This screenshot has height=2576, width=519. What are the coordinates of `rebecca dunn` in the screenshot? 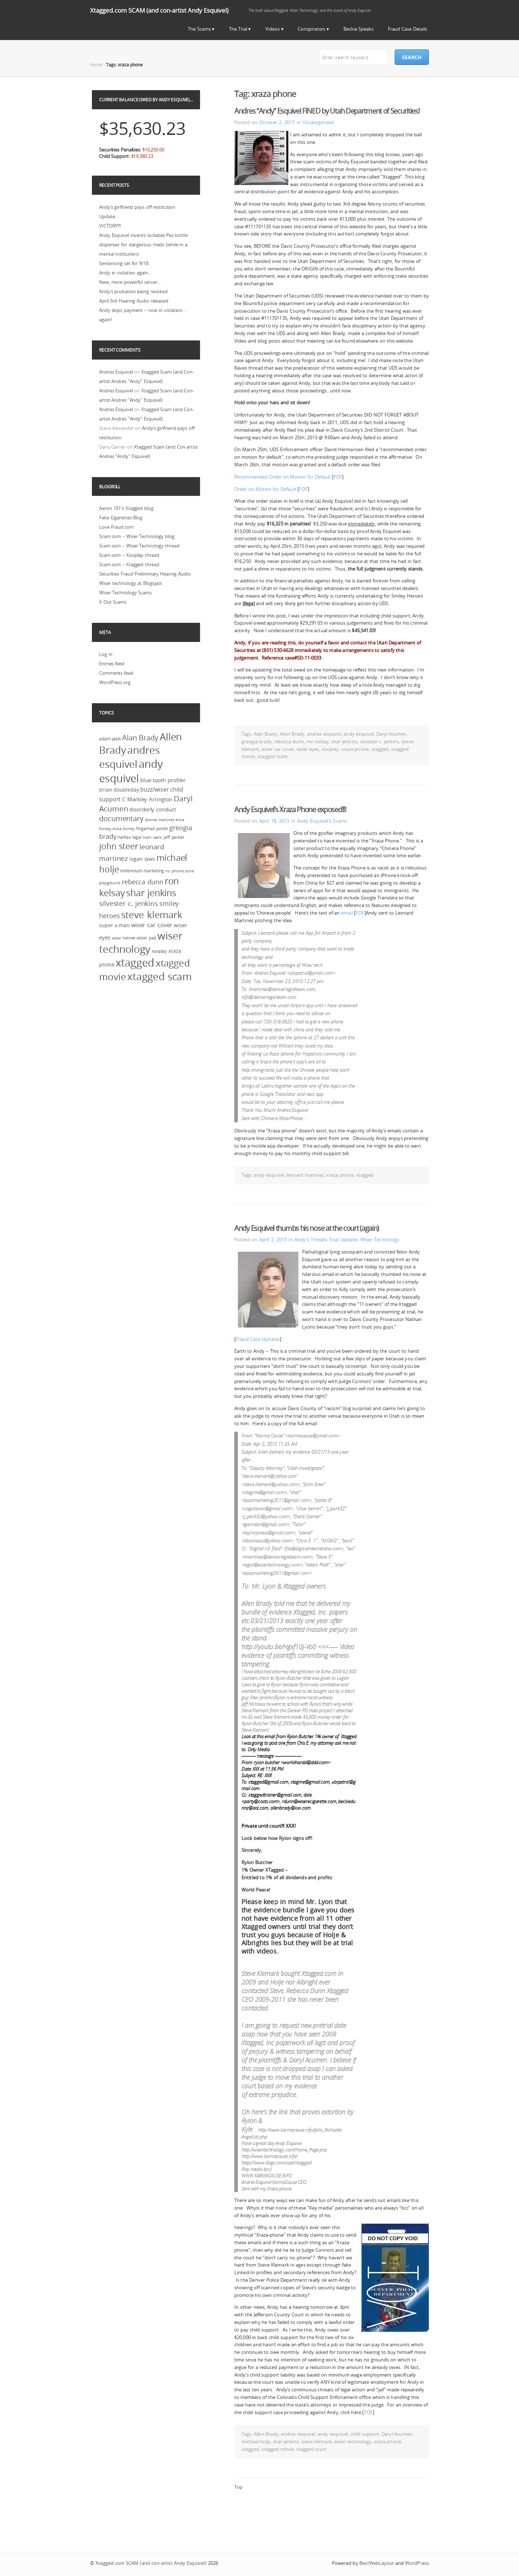 It's located at (289, 741).